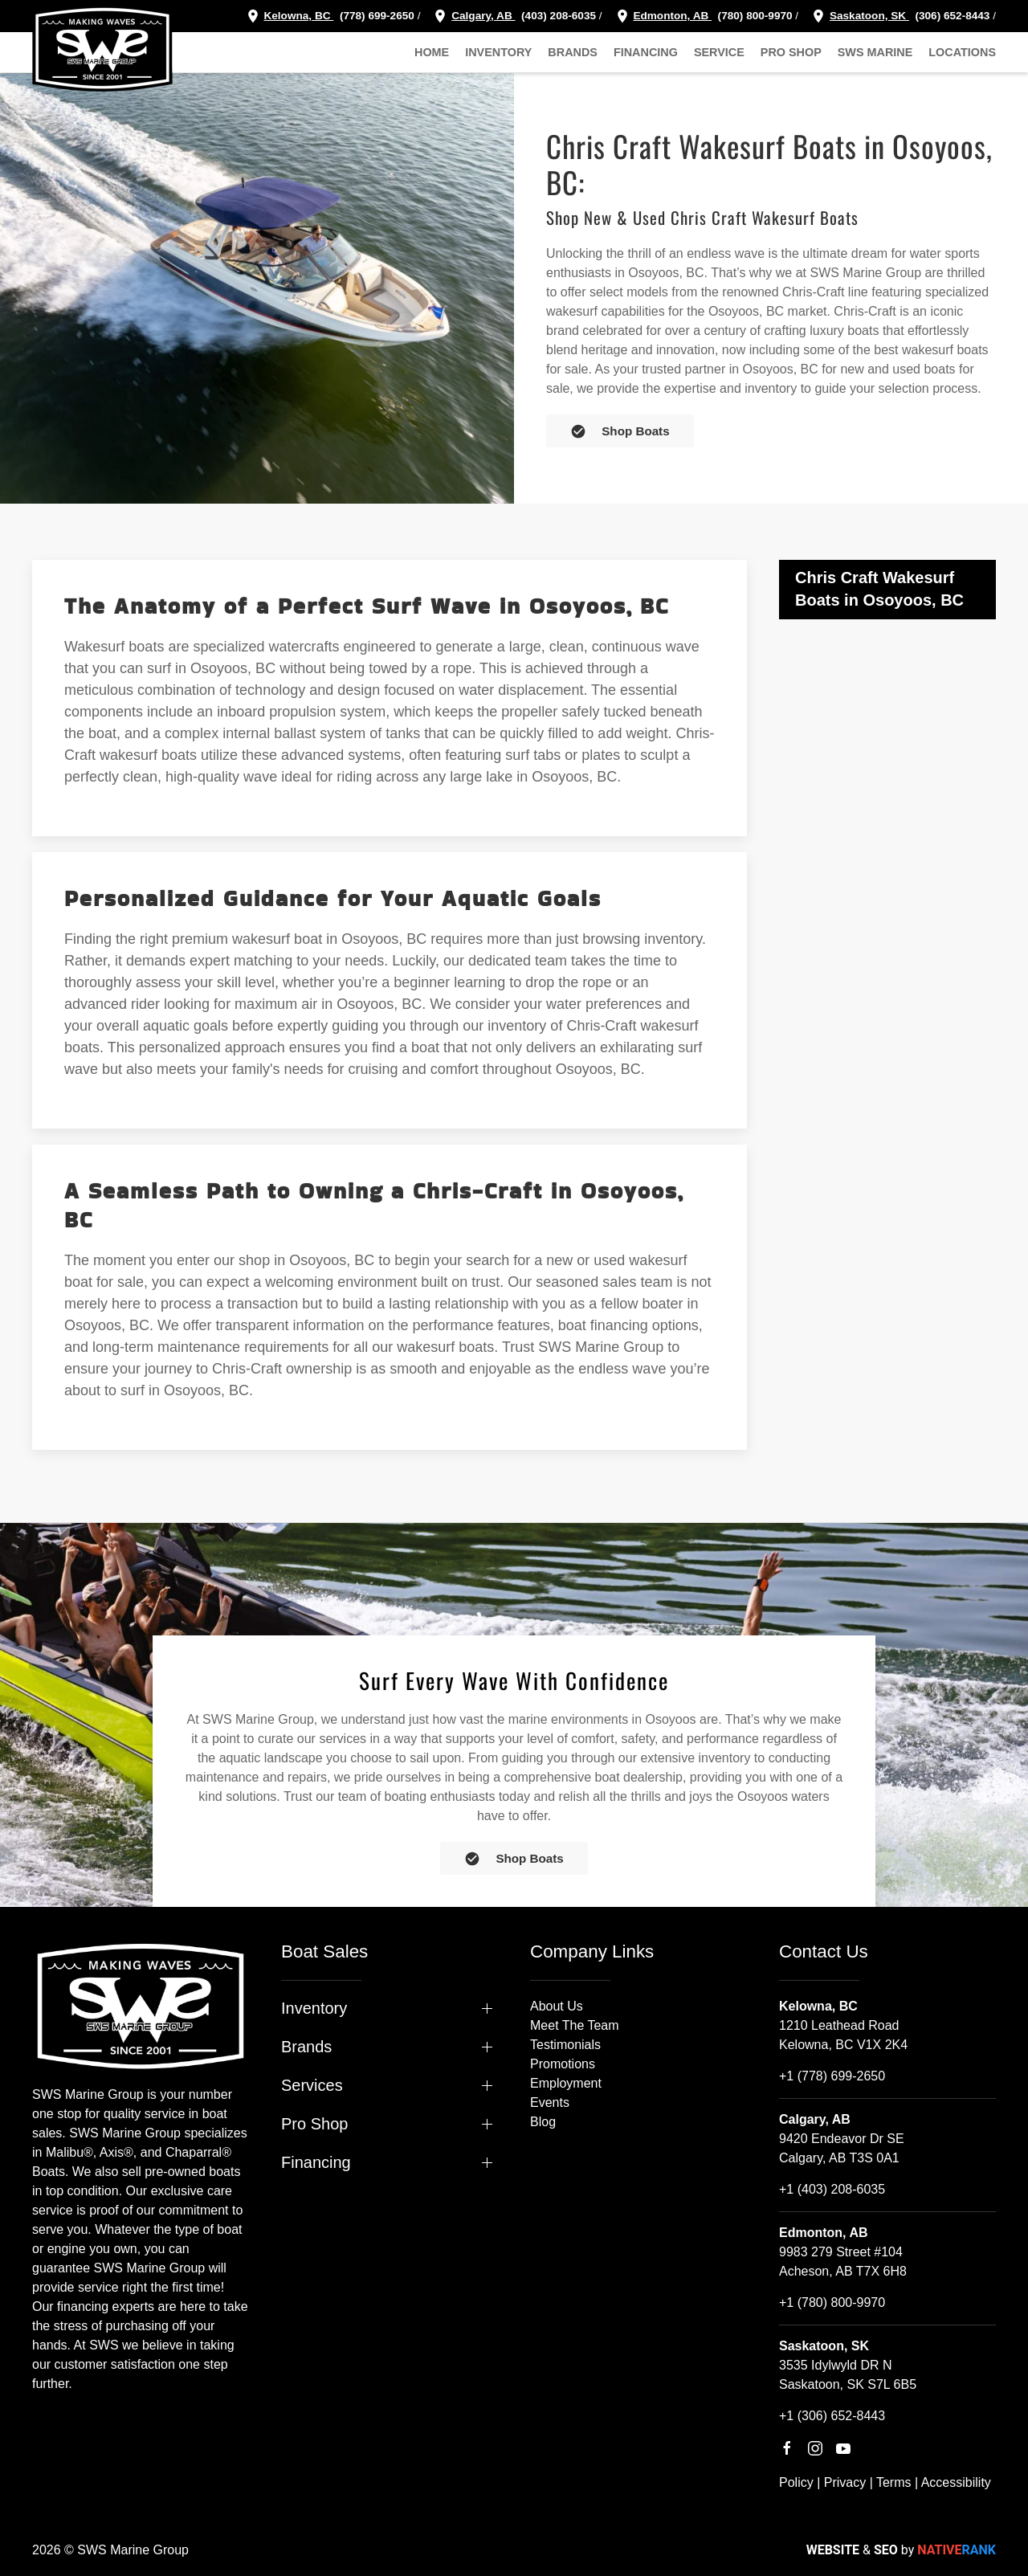 The height and width of the screenshot is (2576, 1028). I want to click on Testimonials, so click(565, 2044).